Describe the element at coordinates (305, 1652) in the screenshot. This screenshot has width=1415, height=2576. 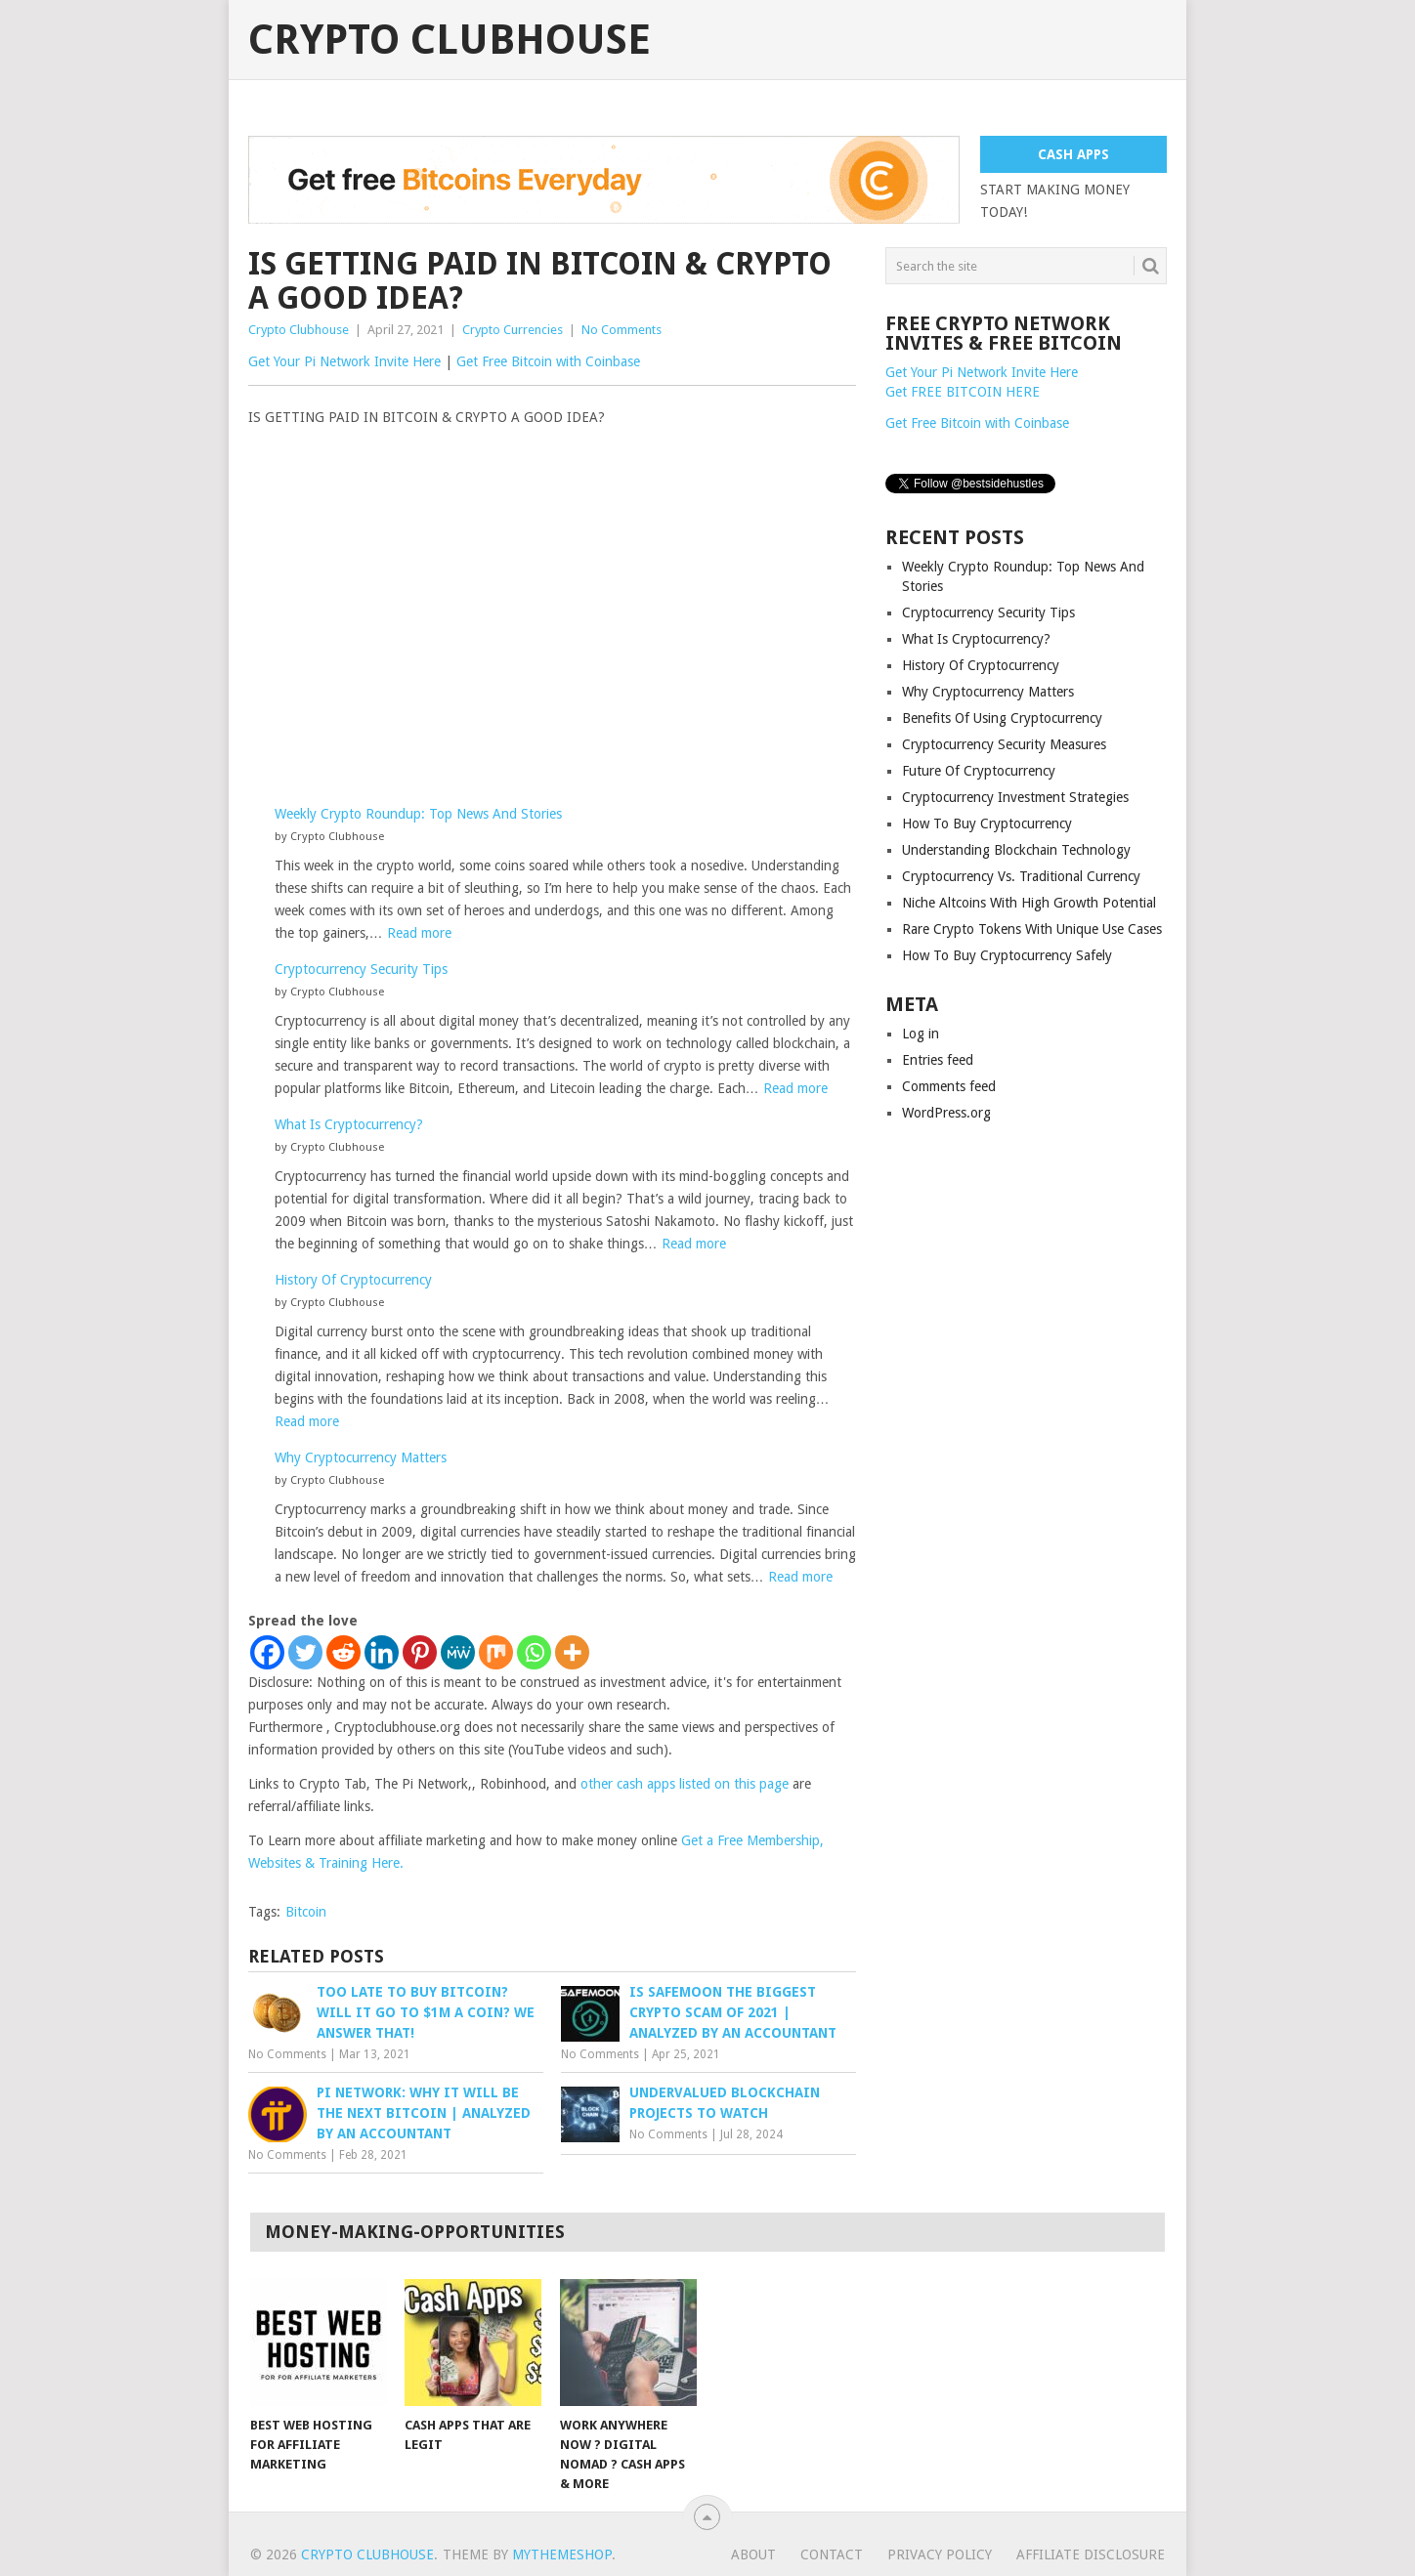
I see `[Twitter]` at that location.